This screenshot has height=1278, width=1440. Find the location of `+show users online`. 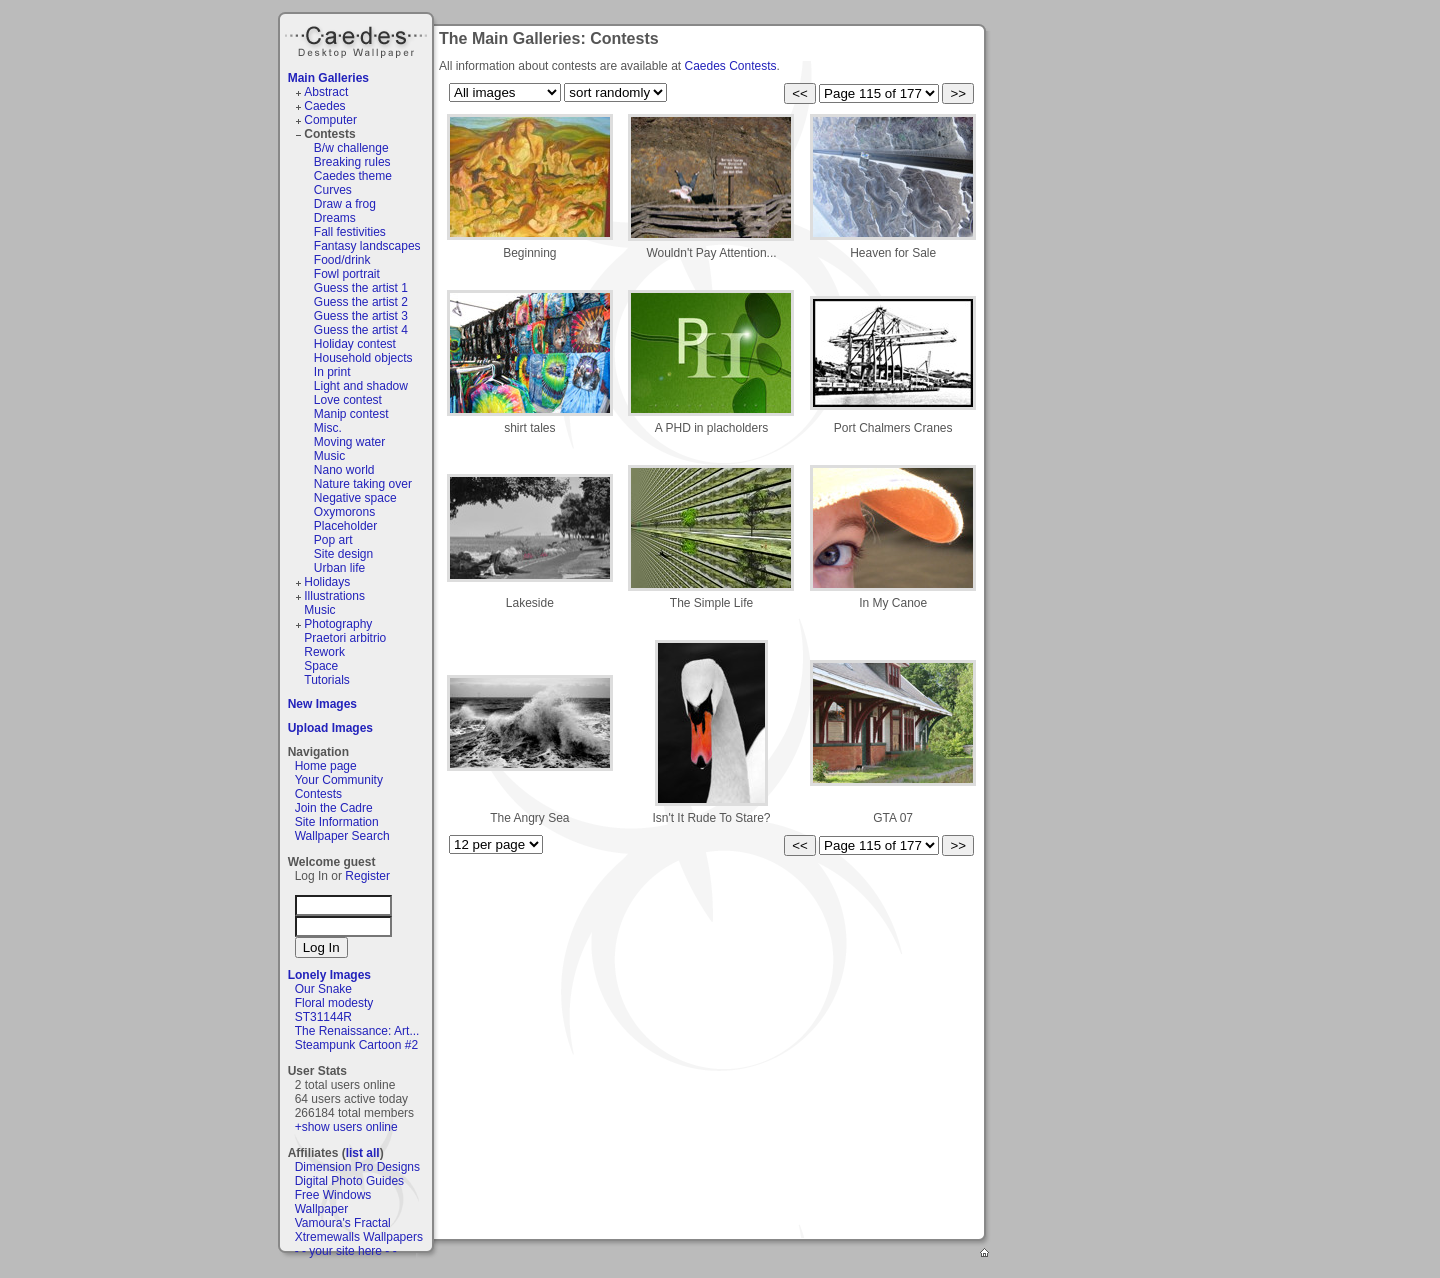

+show users online is located at coordinates (346, 1127).